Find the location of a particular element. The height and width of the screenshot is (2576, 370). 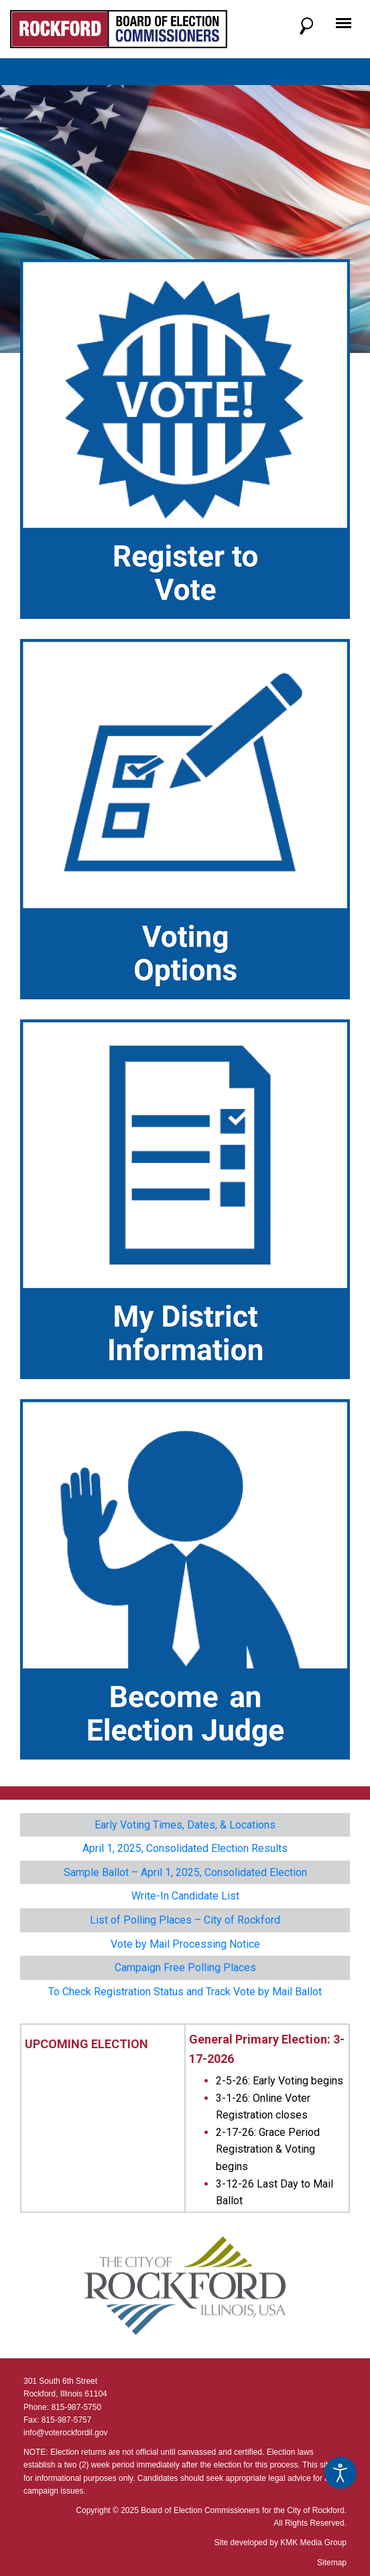

Sample Ballot – April 1, 2025, Consolidated Election is located at coordinates (185, 1872).